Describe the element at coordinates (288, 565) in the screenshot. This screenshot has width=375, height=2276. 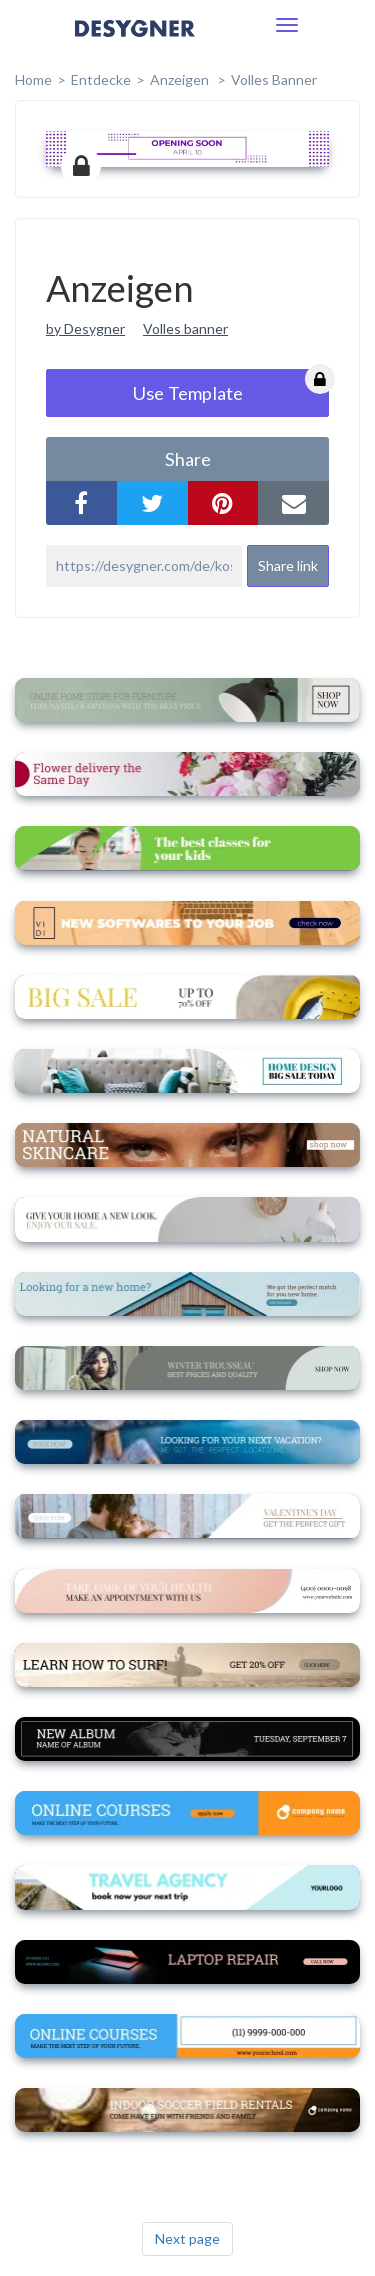
I see `Share link [button]` at that location.